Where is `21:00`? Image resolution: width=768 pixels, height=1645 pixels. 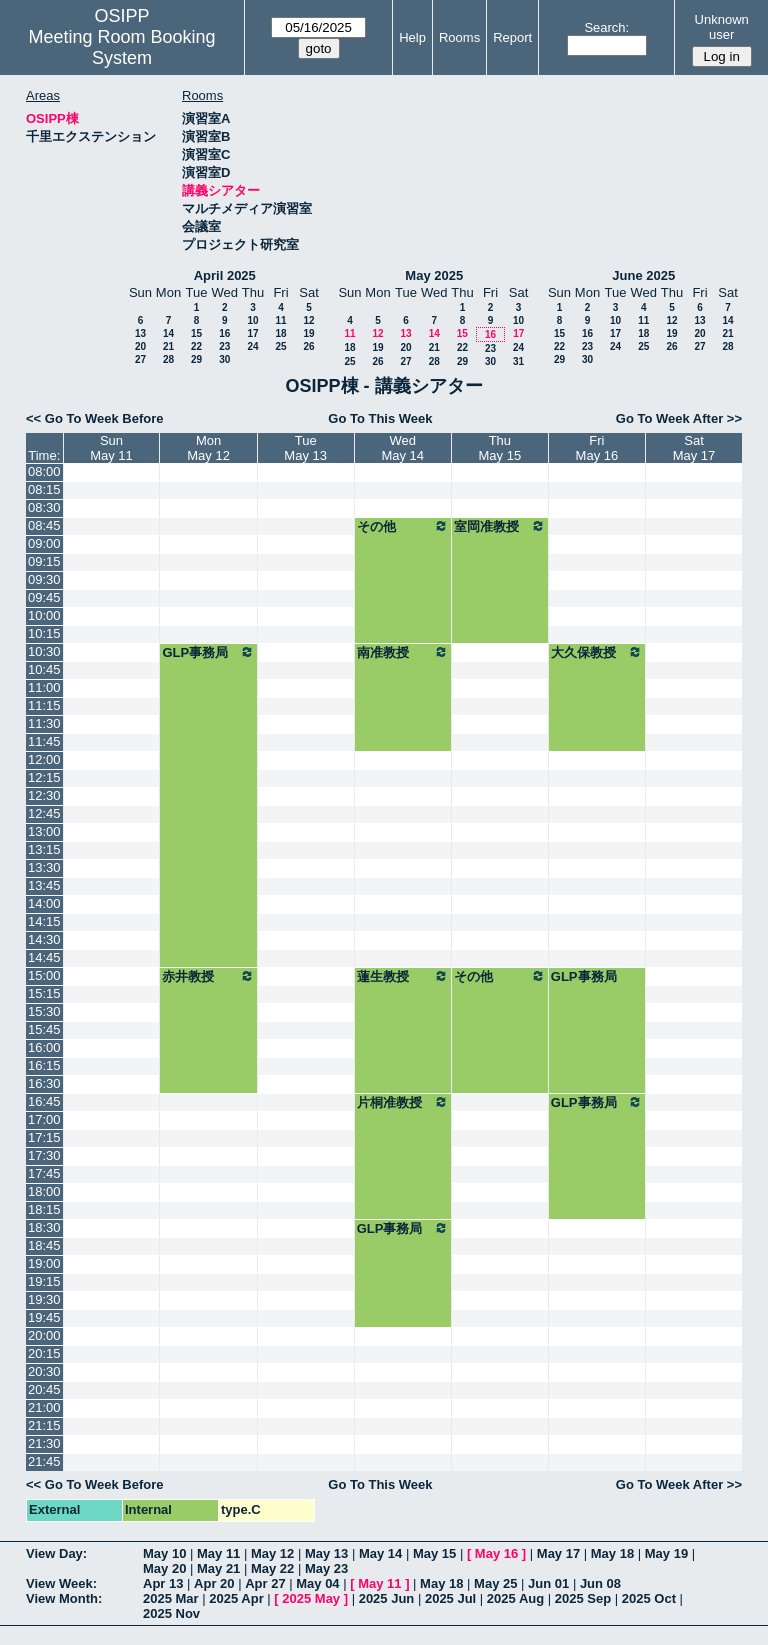
21:00 is located at coordinates (44, 1407).